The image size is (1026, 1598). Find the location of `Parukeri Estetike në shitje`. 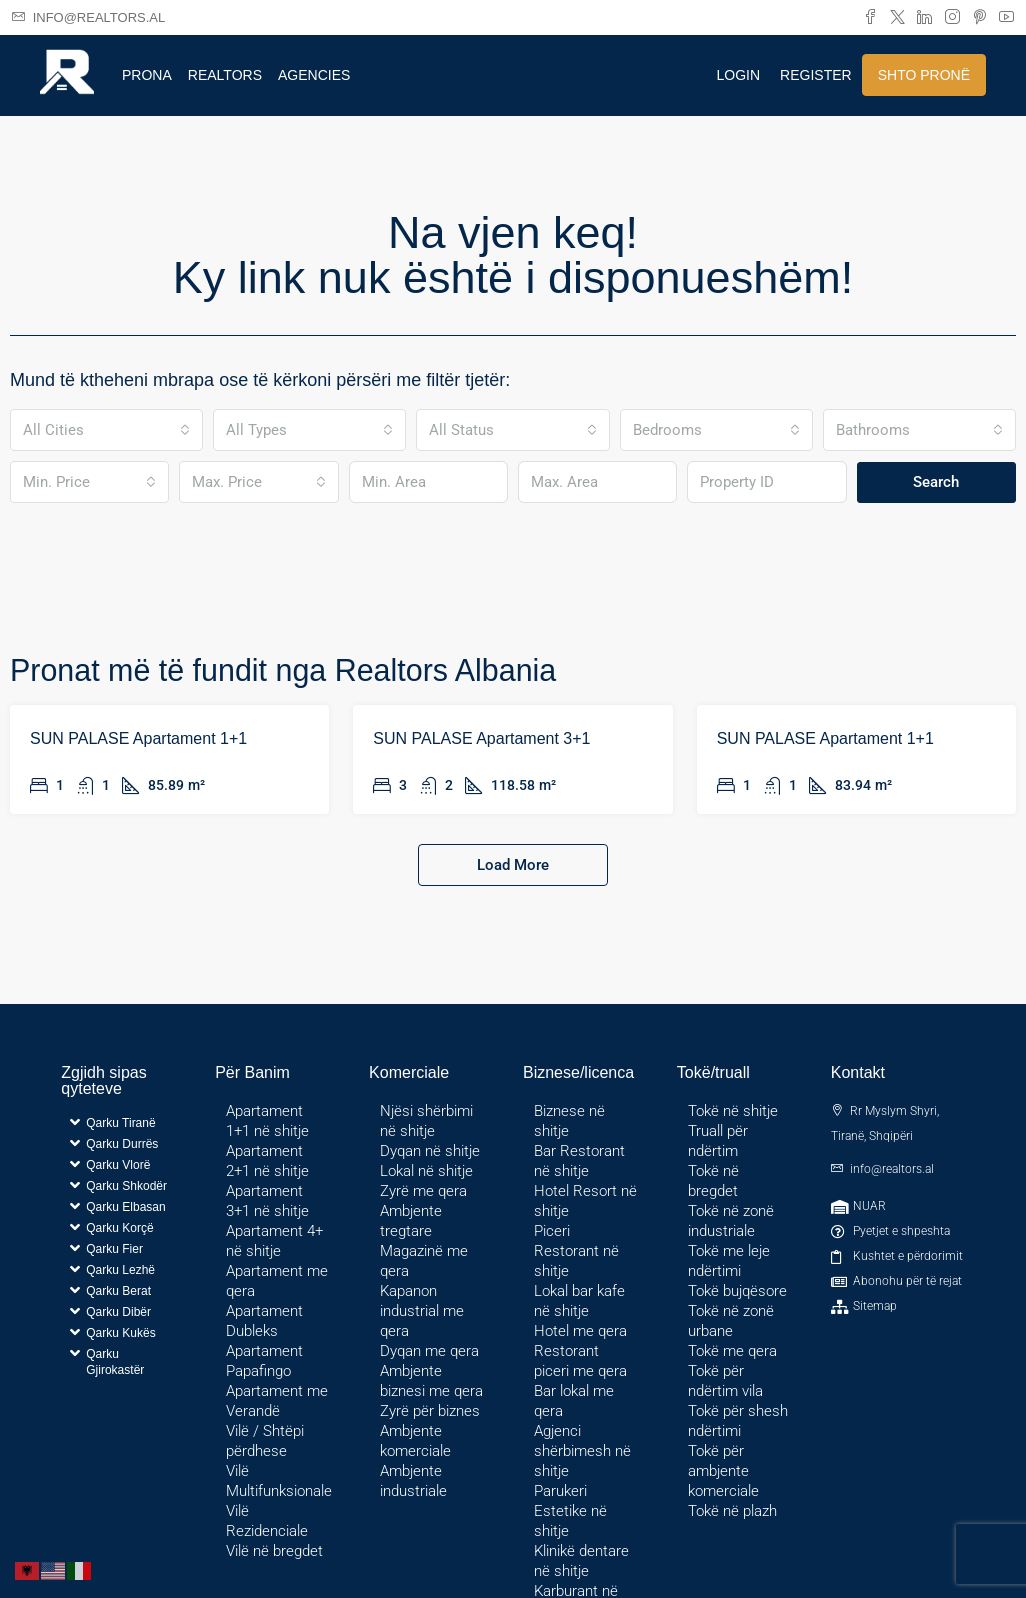

Parukeri Estetike në shitje is located at coordinates (570, 1511).